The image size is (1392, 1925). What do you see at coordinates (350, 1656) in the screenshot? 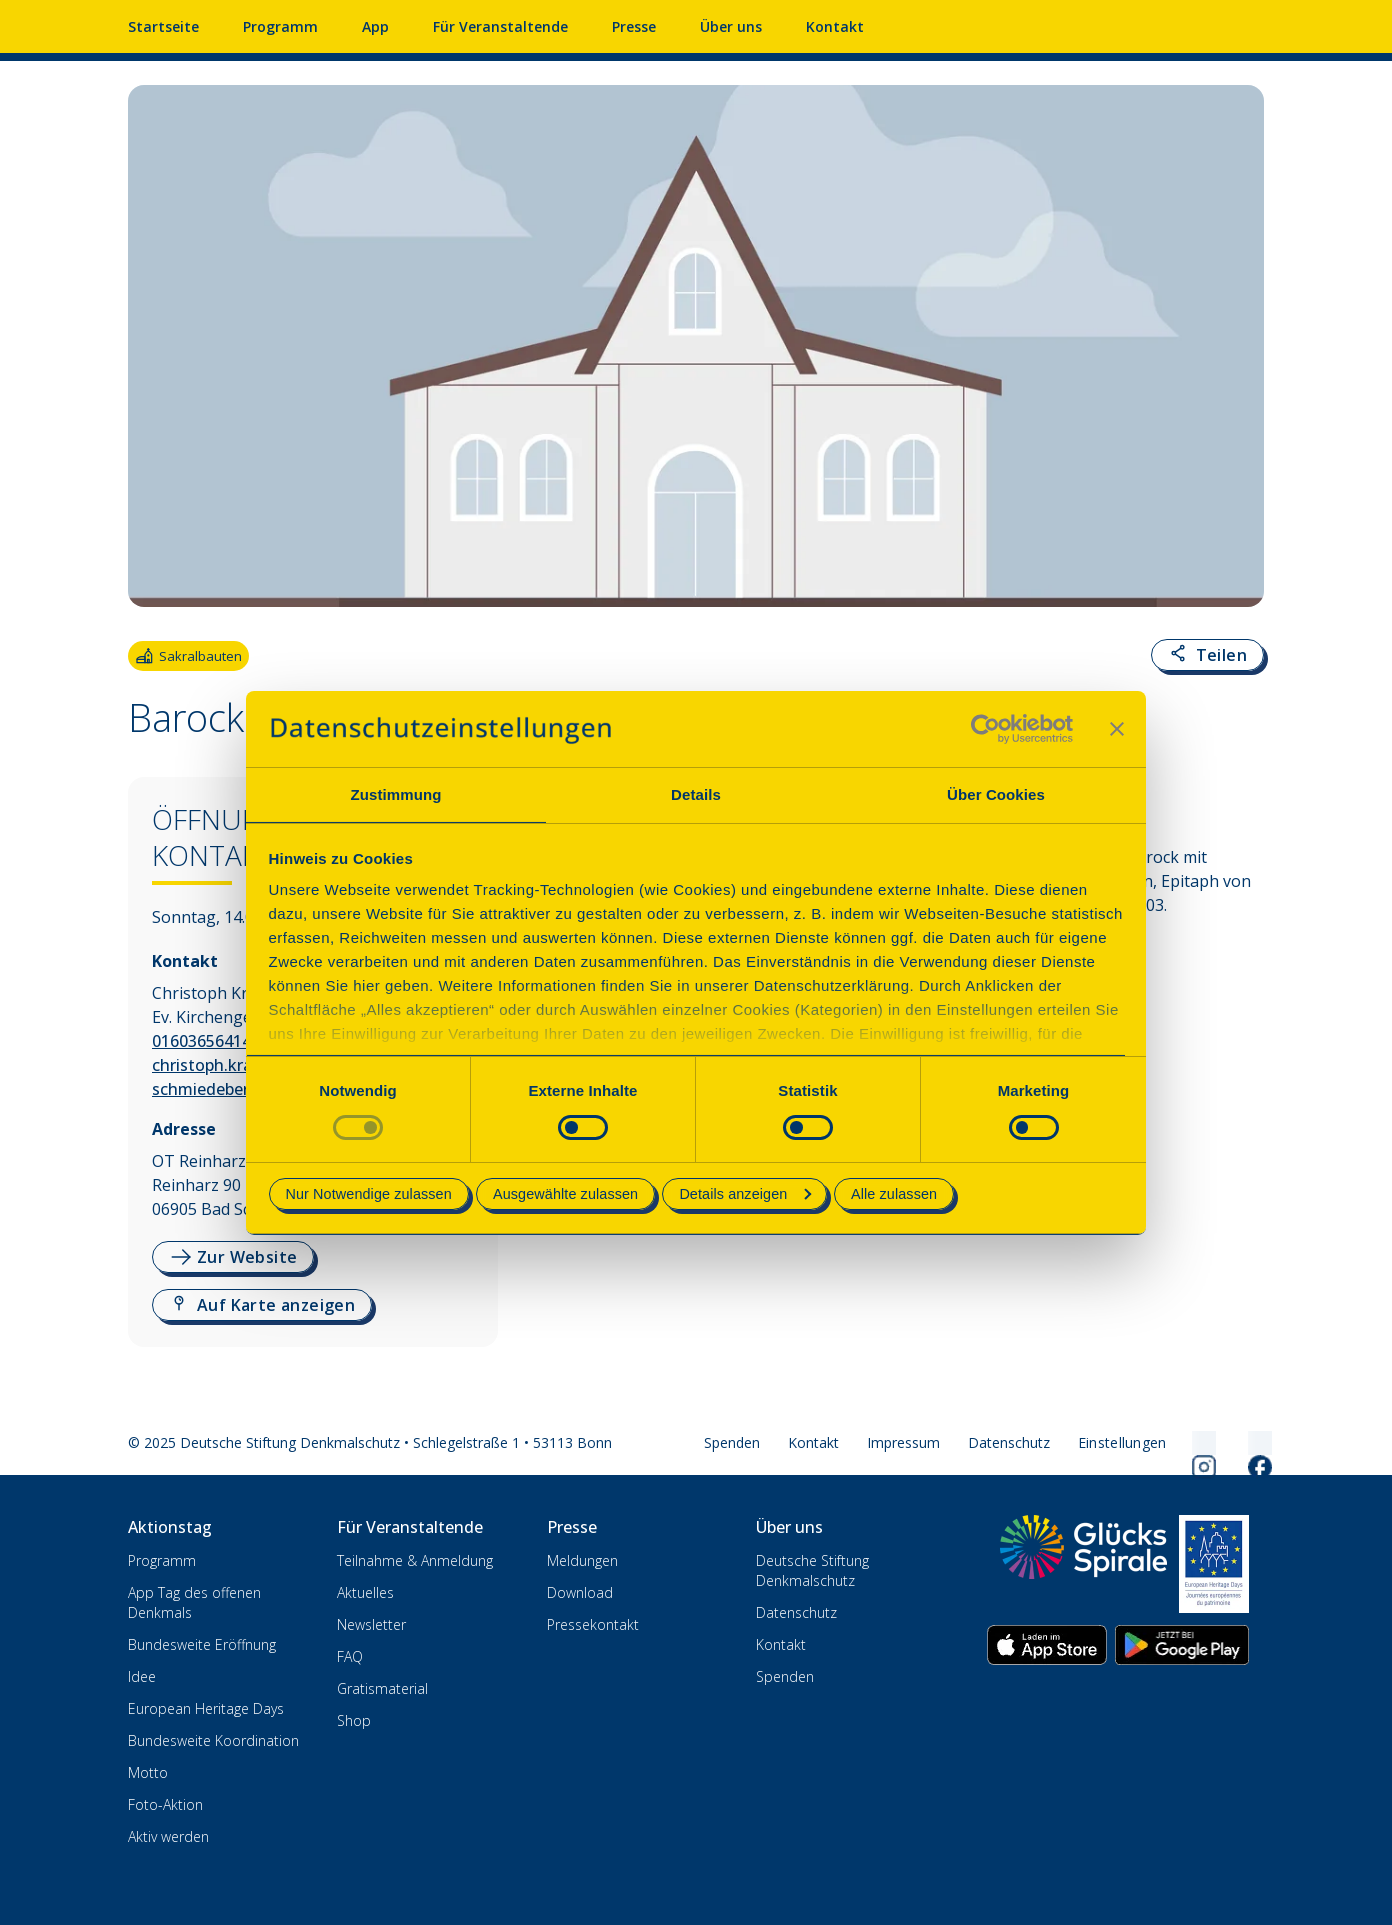
I see `FAQ` at bounding box center [350, 1656].